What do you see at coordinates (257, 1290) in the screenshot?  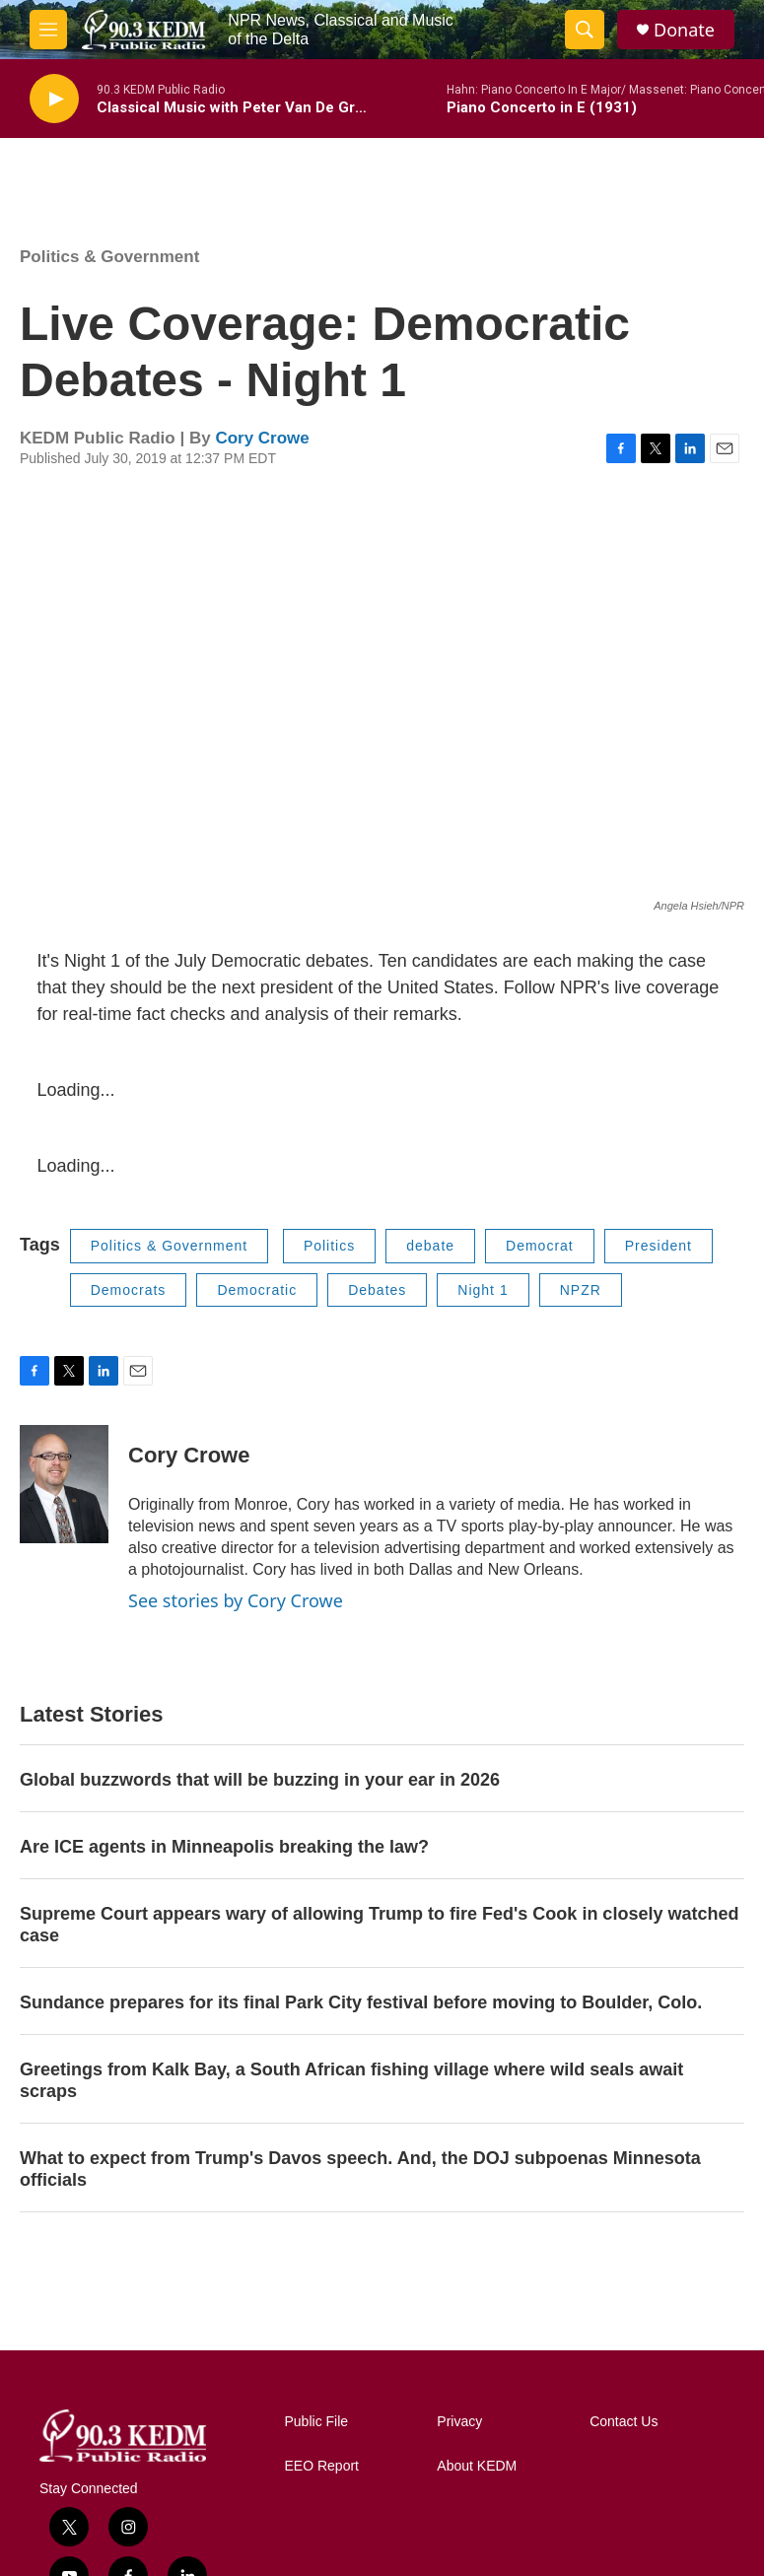 I see `Democratic` at bounding box center [257, 1290].